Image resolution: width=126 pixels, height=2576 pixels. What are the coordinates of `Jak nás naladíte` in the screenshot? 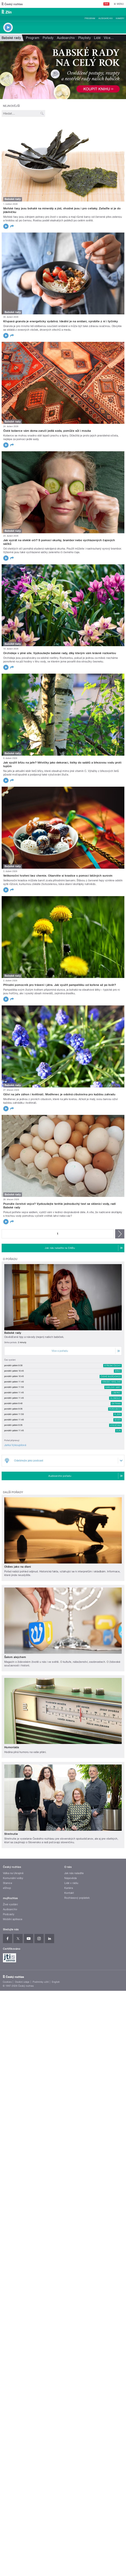 It's located at (74, 1873).